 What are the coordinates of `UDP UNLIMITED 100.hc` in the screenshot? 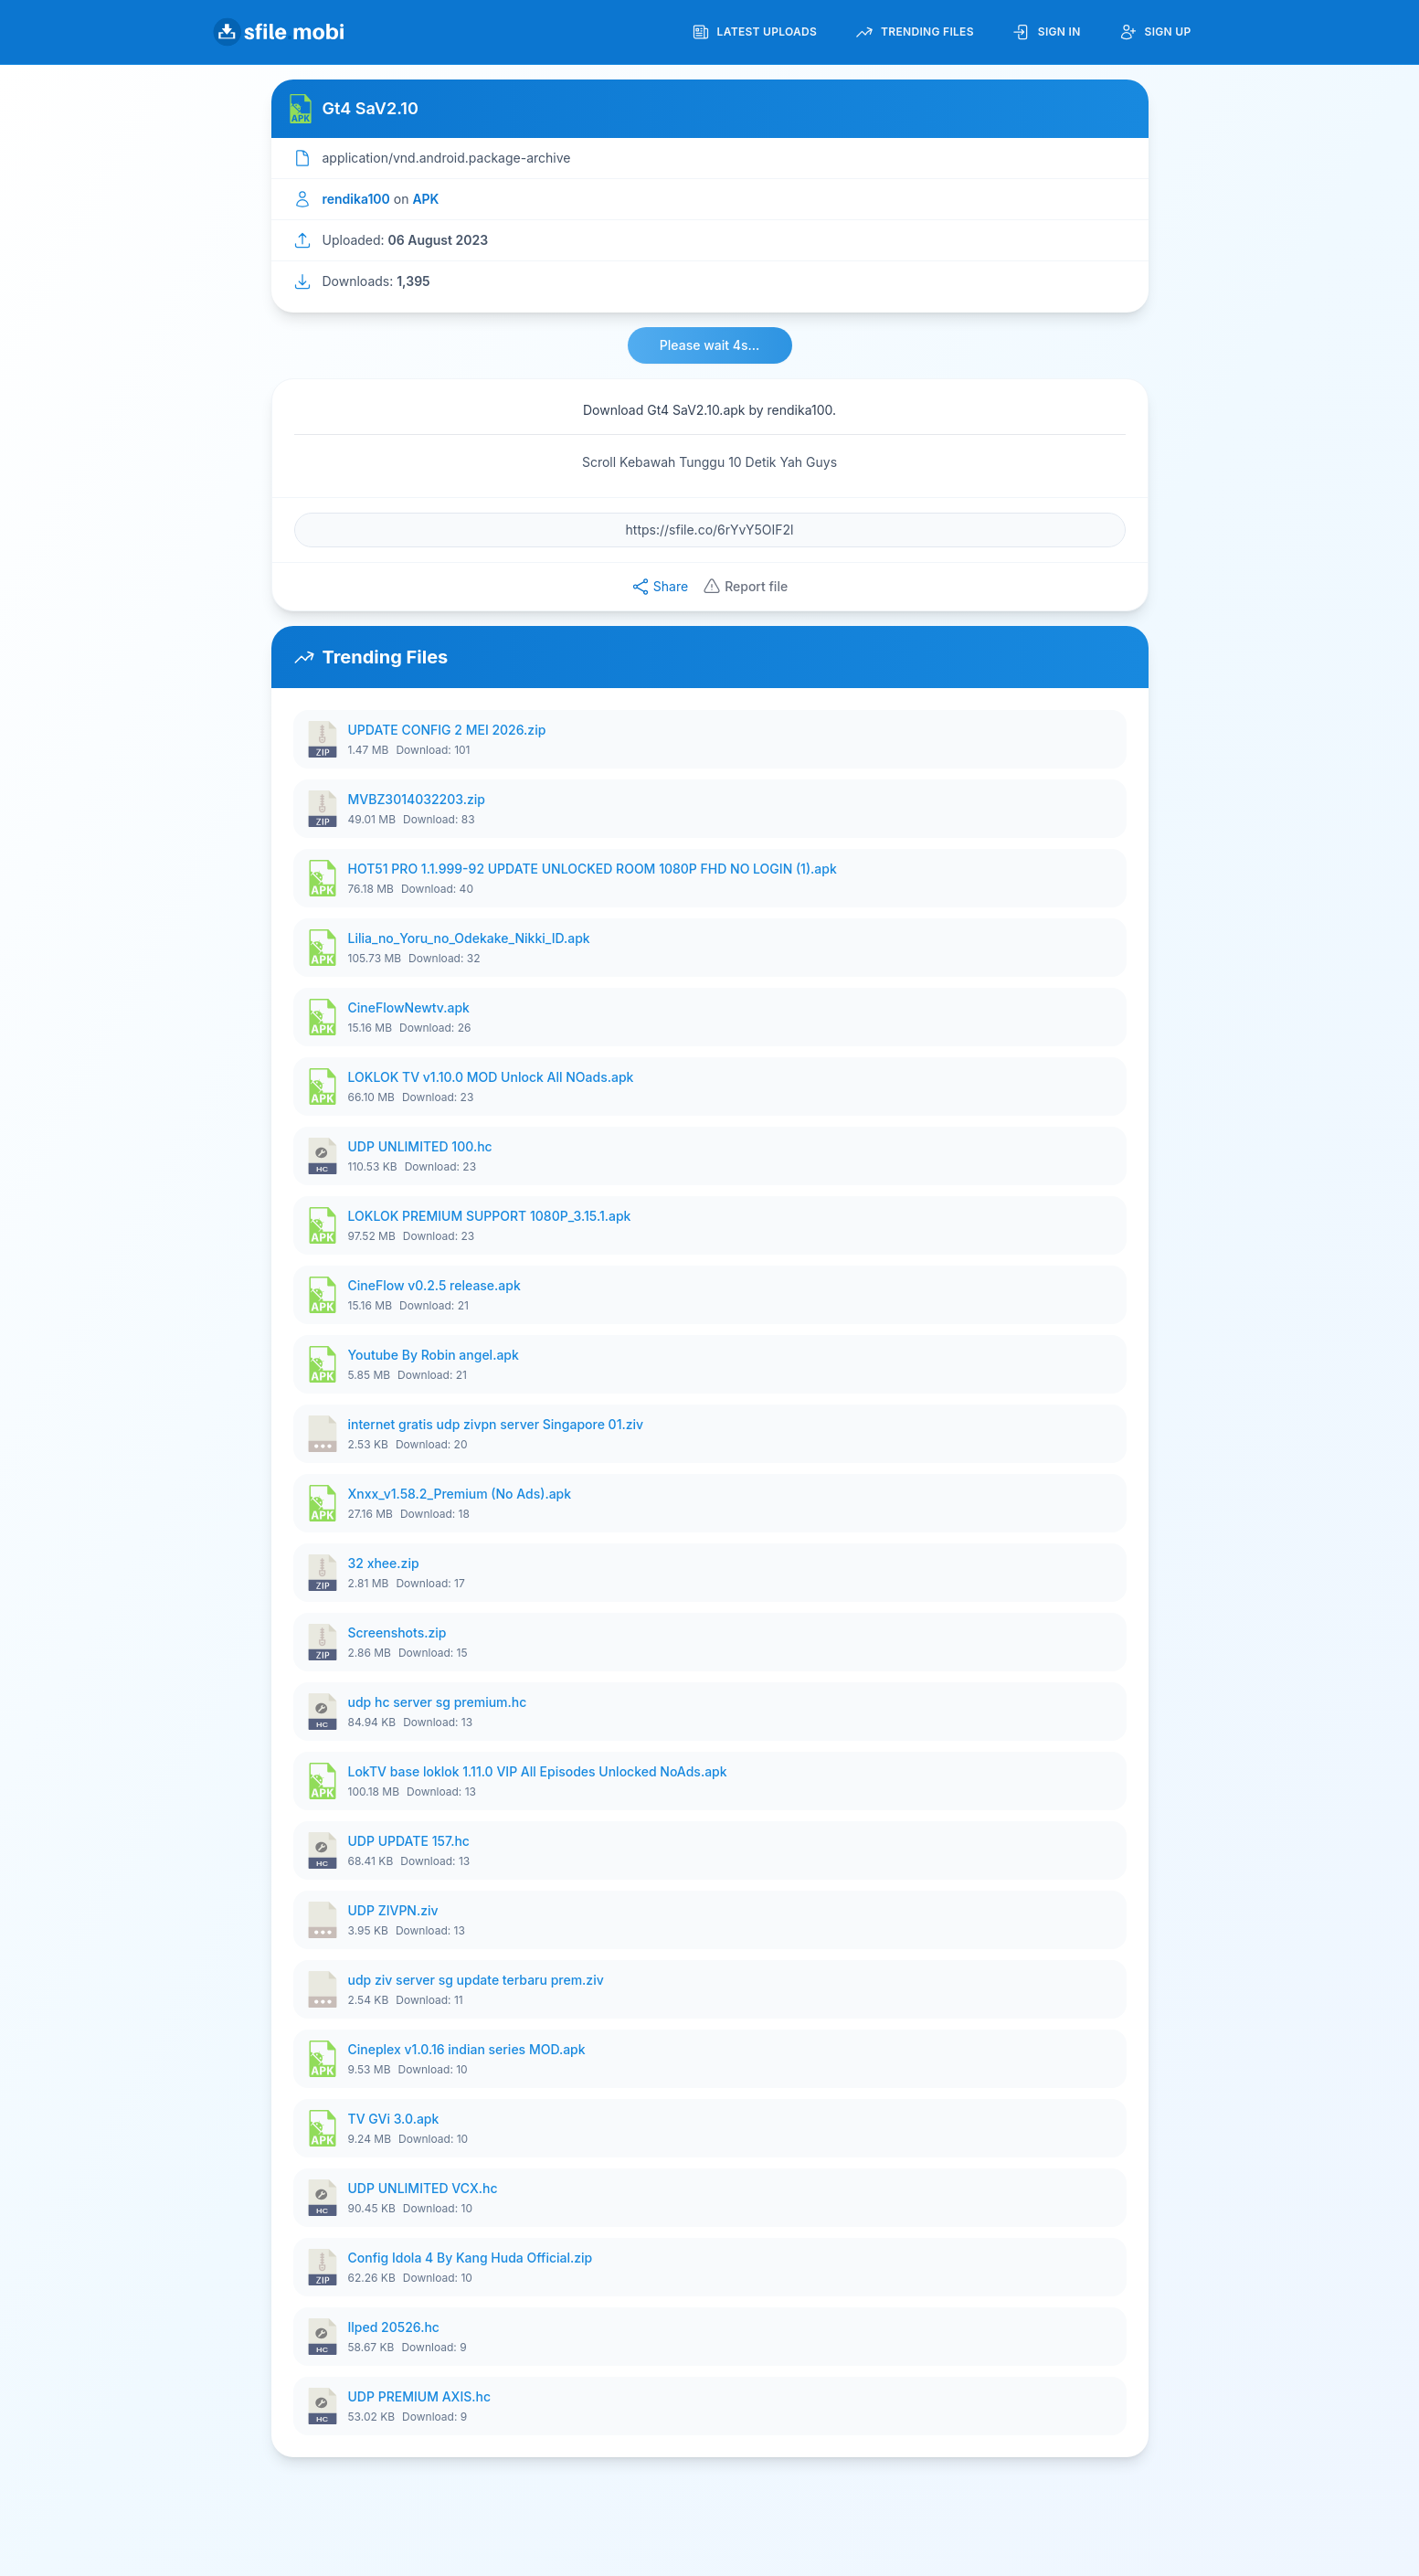 It's located at (420, 1146).